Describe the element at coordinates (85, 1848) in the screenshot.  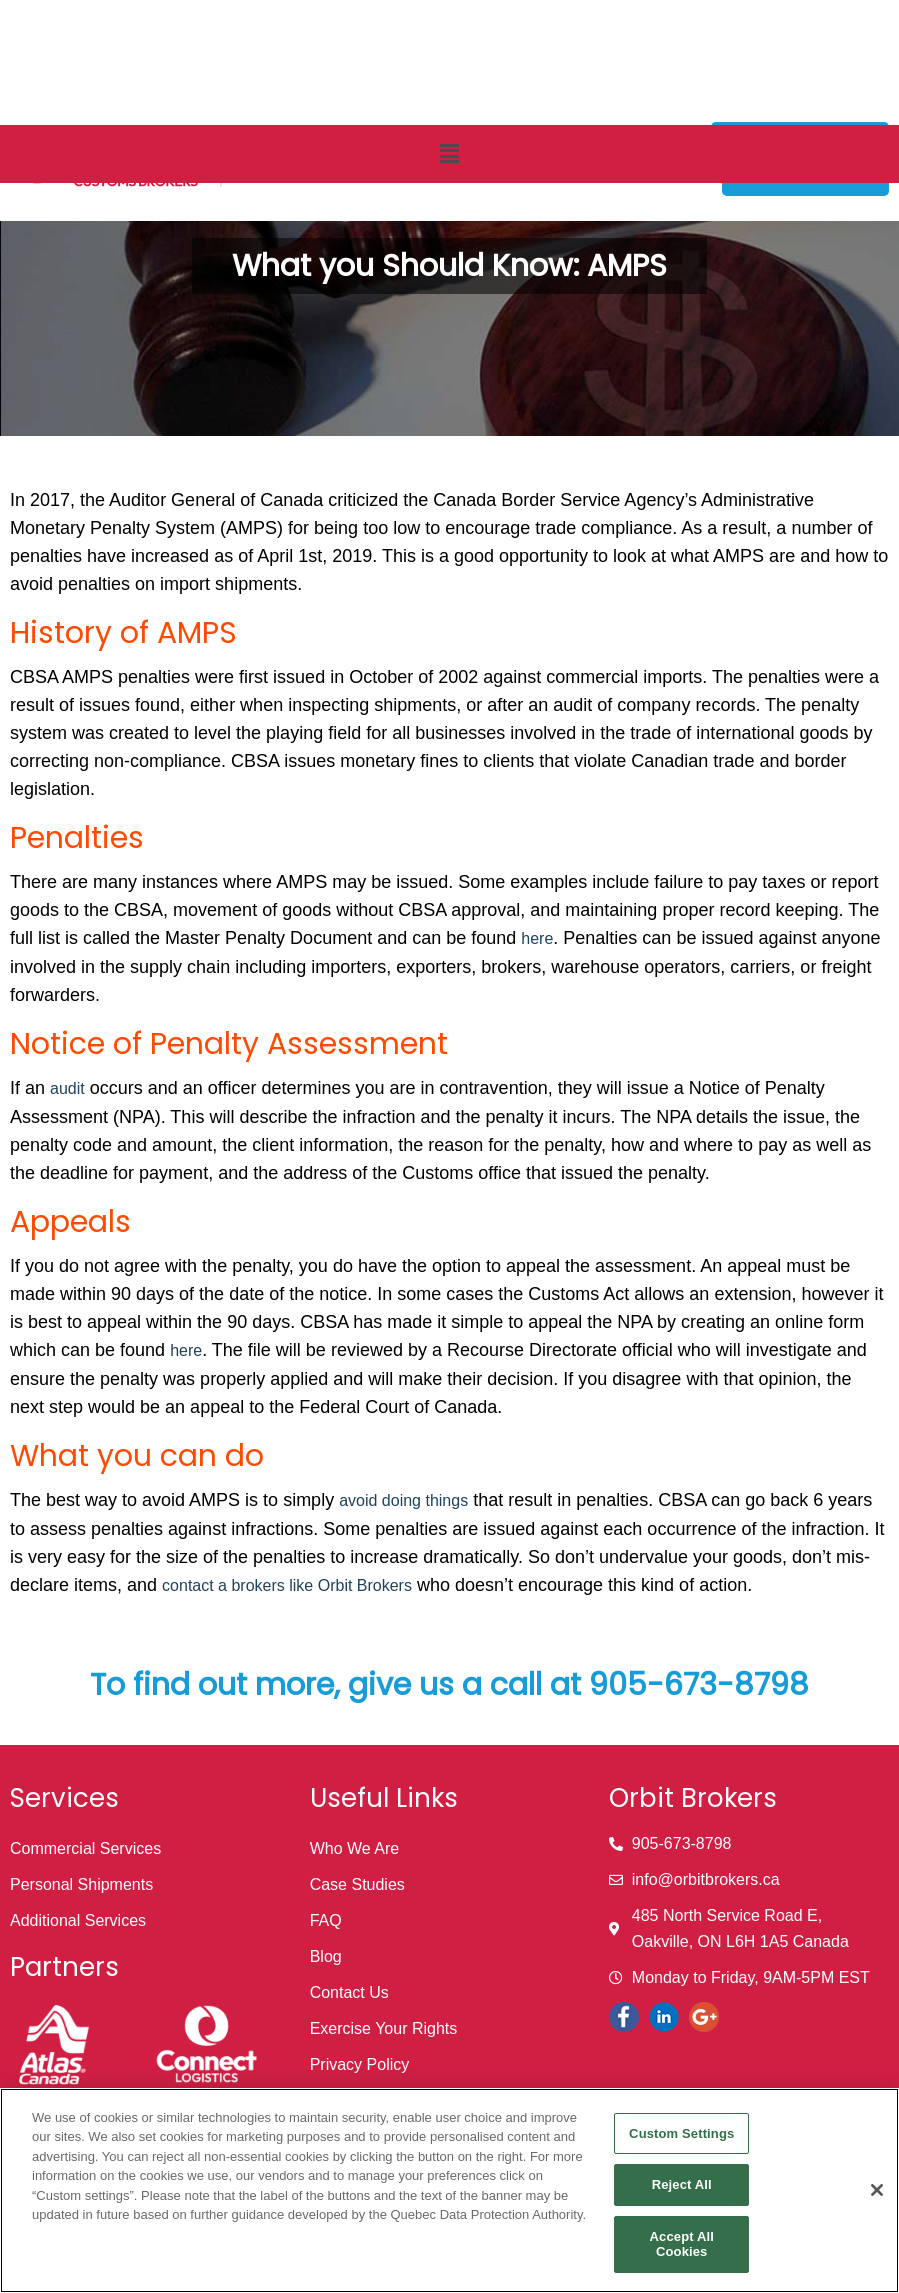
I see `Commercial Services` at that location.